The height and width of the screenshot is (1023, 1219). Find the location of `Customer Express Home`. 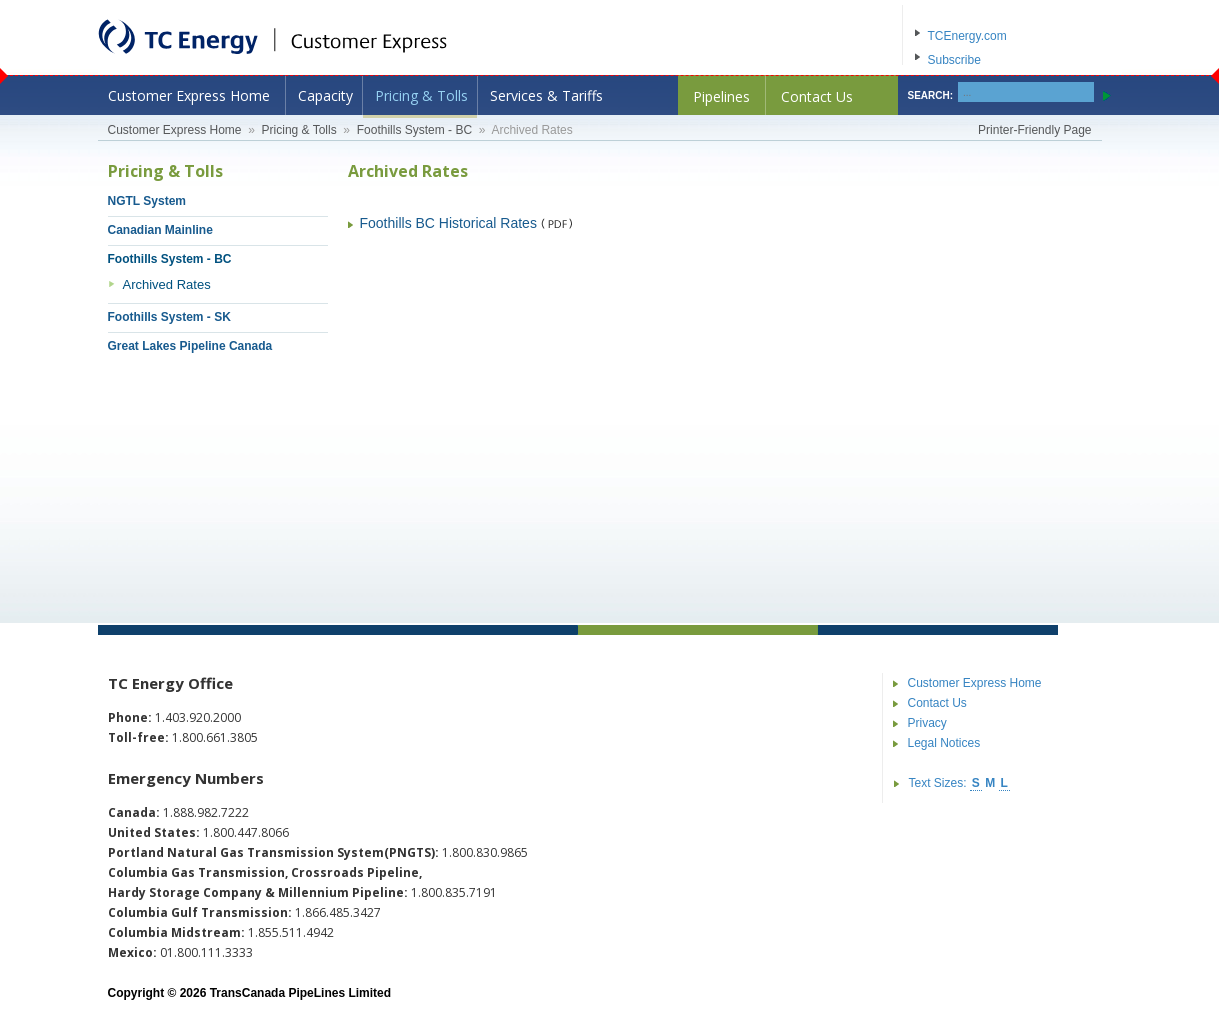

Customer Express Home is located at coordinates (189, 95).